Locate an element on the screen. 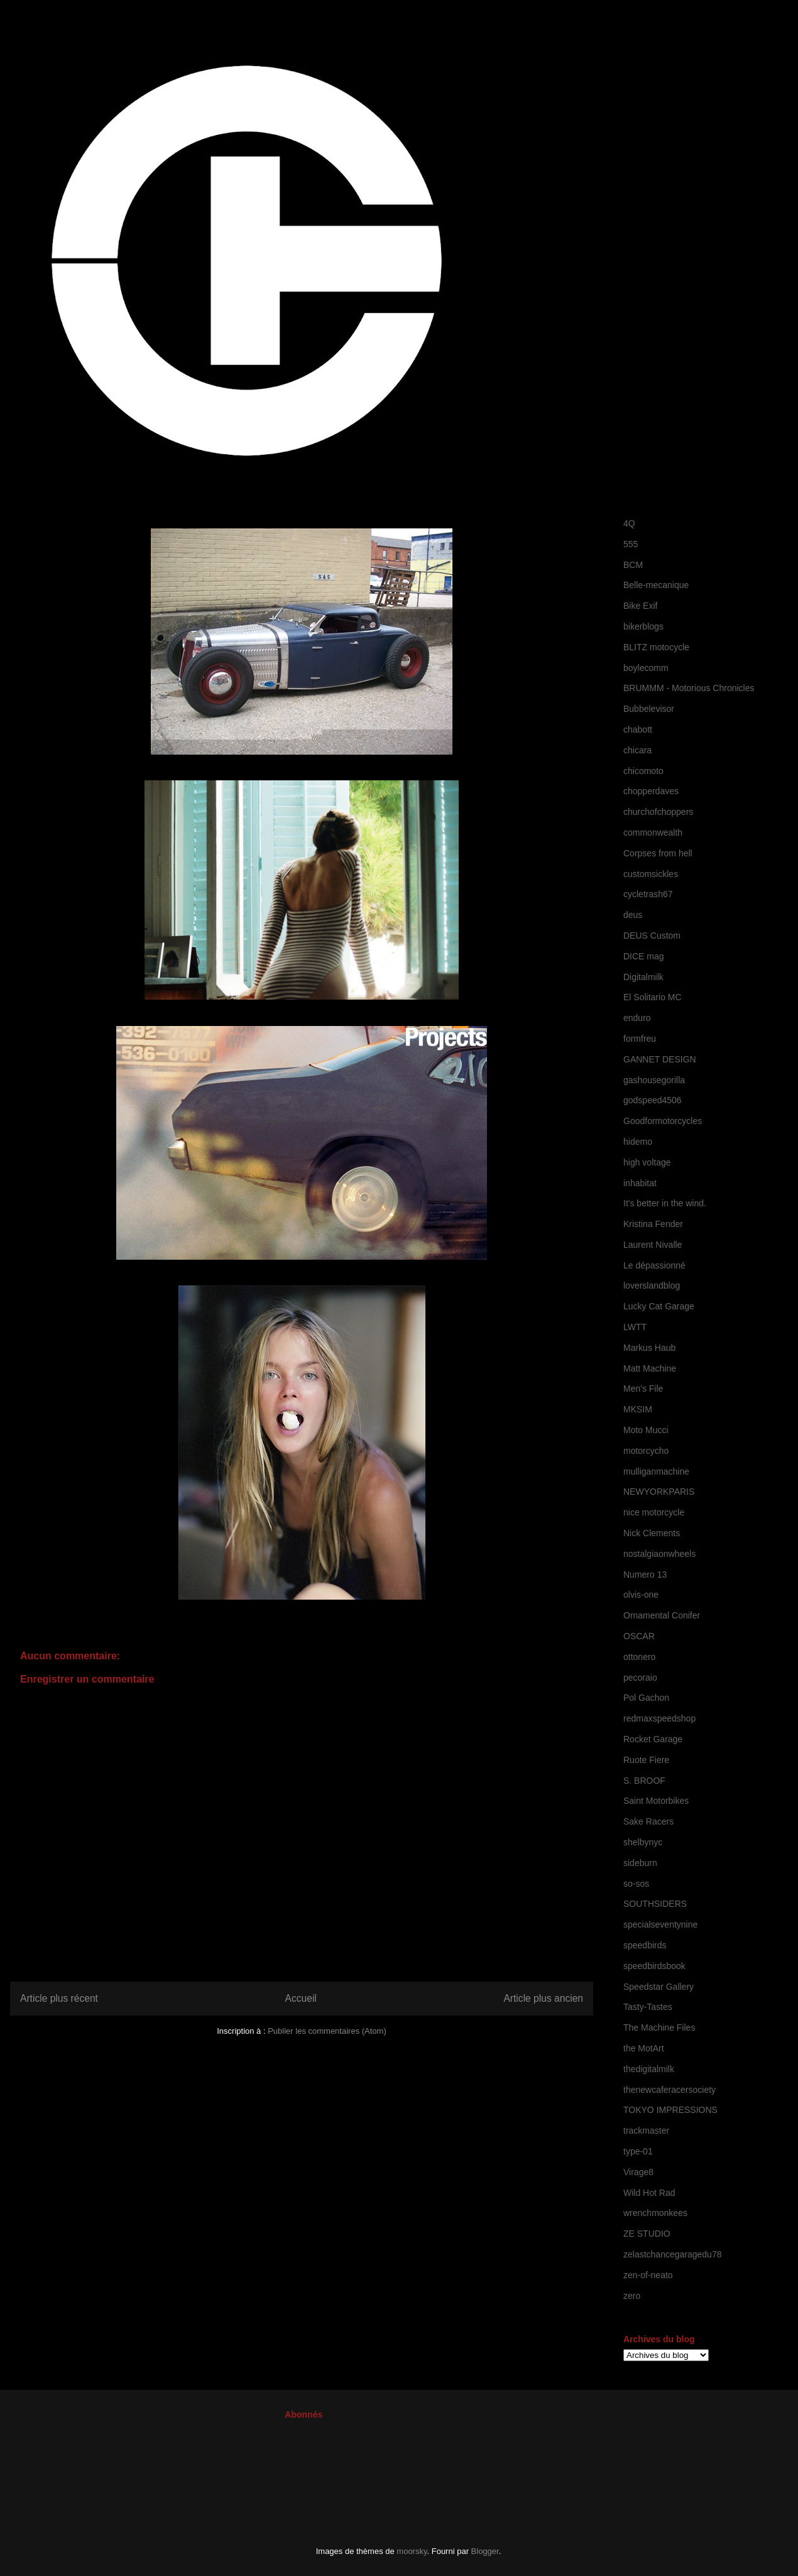  Le dépassionné is located at coordinates (654, 1265).